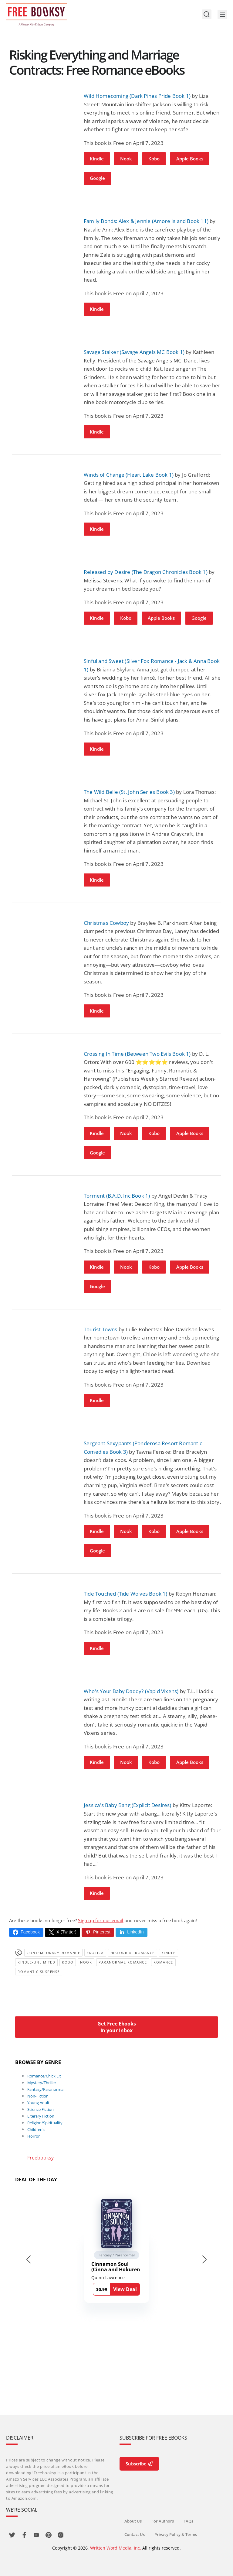  What do you see at coordinates (131, 1691) in the screenshot?
I see `Who's Your Baby Daddy? (Vapid Vixens)` at bounding box center [131, 1691].